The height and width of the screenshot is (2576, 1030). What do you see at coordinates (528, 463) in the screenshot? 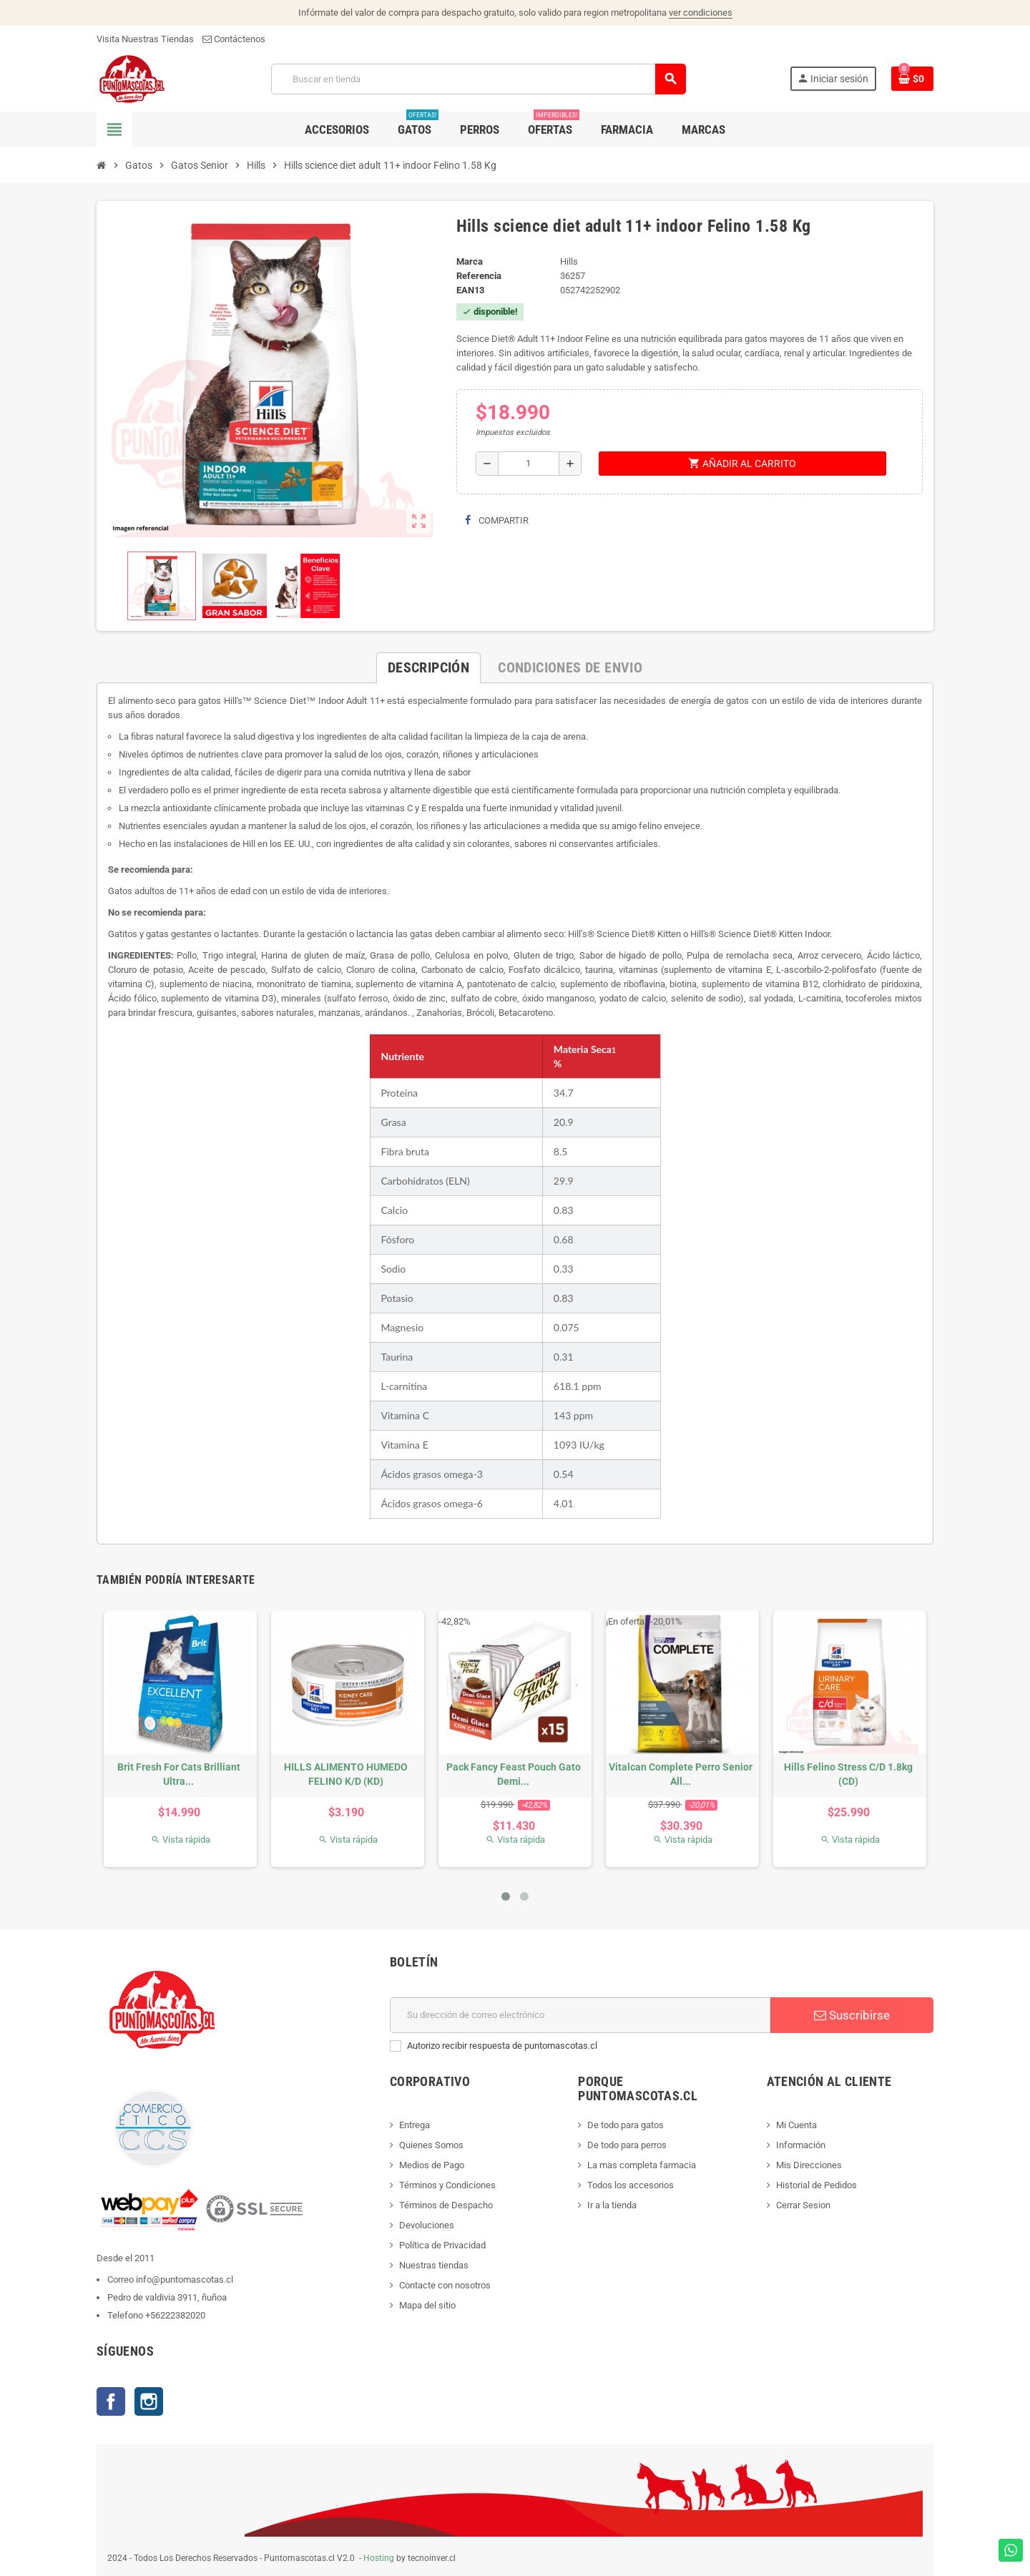
I see `[Cantidad]` at bounding box center [528, 463].